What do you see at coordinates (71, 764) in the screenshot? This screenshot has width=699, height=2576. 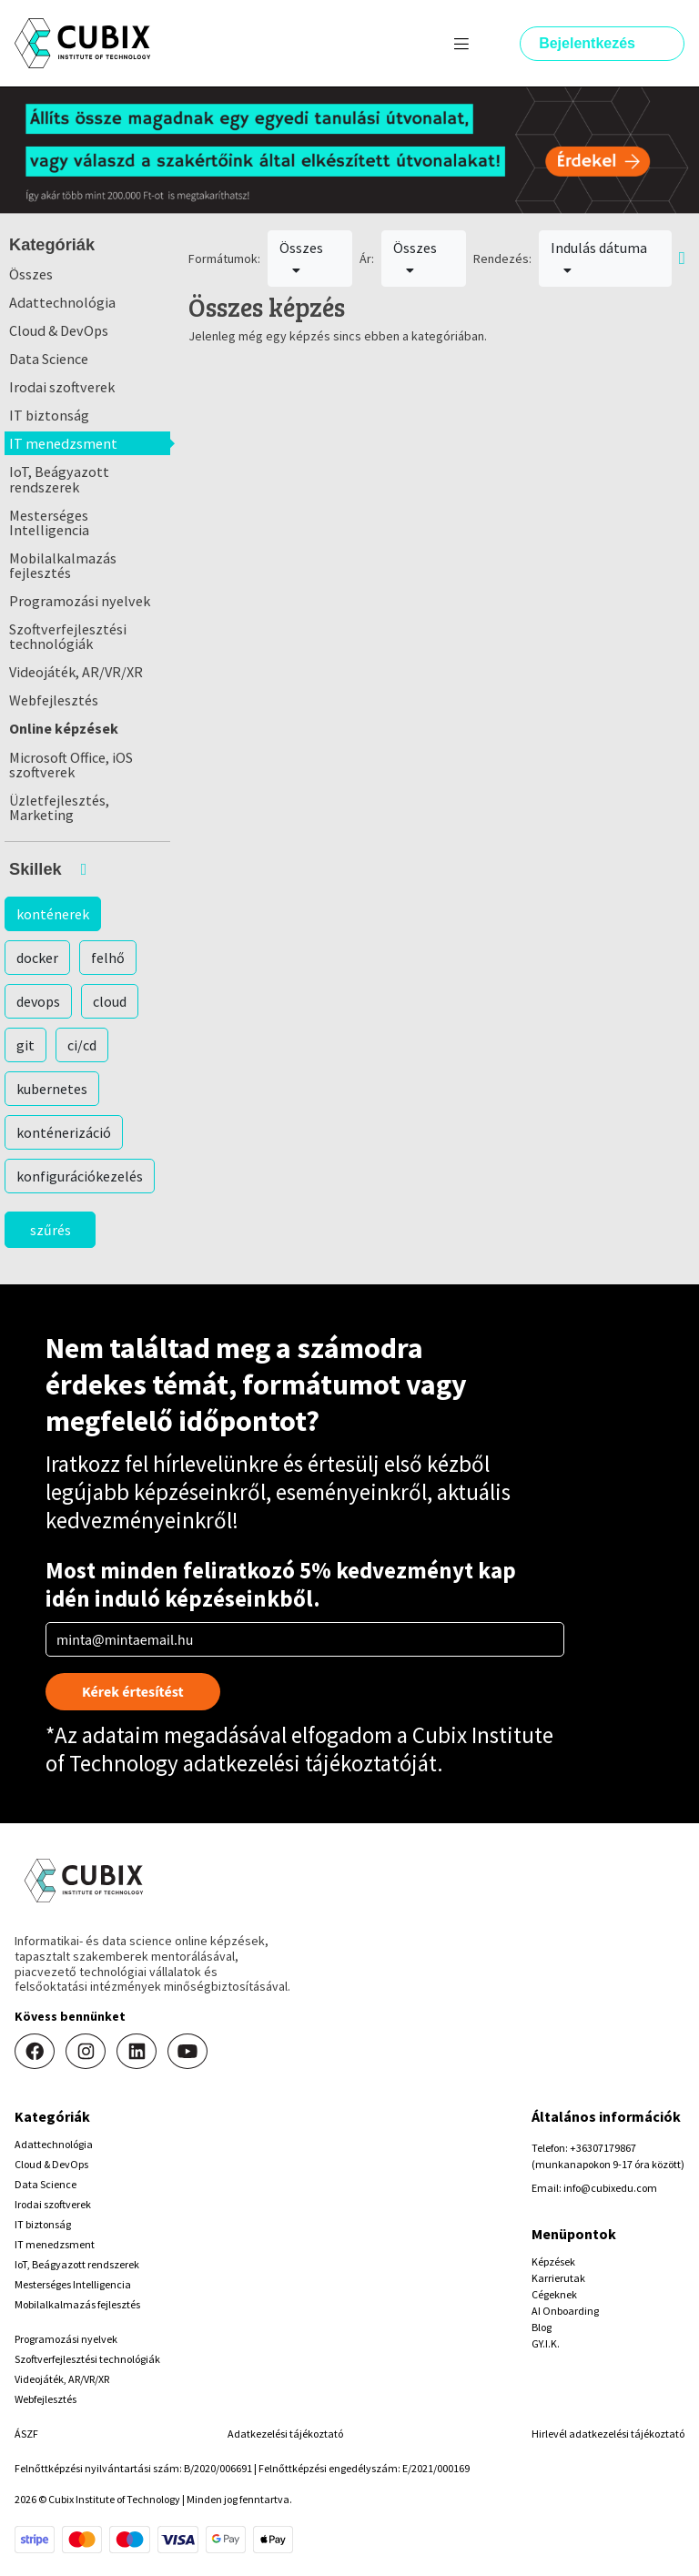 I see `Microsoft Office, iOS szoftverek` at bounding box center [71, 764].